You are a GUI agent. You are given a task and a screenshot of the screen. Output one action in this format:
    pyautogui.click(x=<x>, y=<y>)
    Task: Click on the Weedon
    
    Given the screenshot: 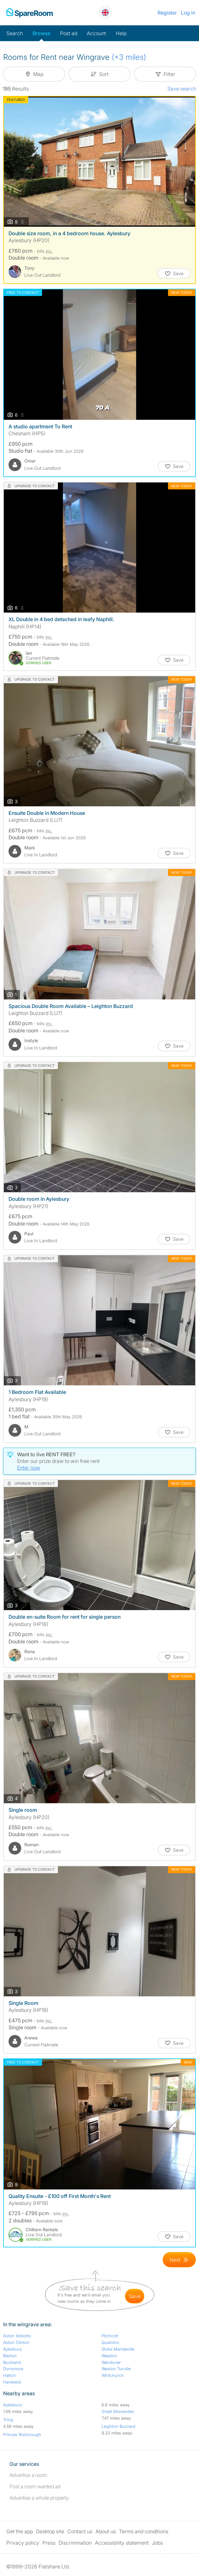 What is the action you would take?
    pyautogui.click(x=109, y=2355)
    